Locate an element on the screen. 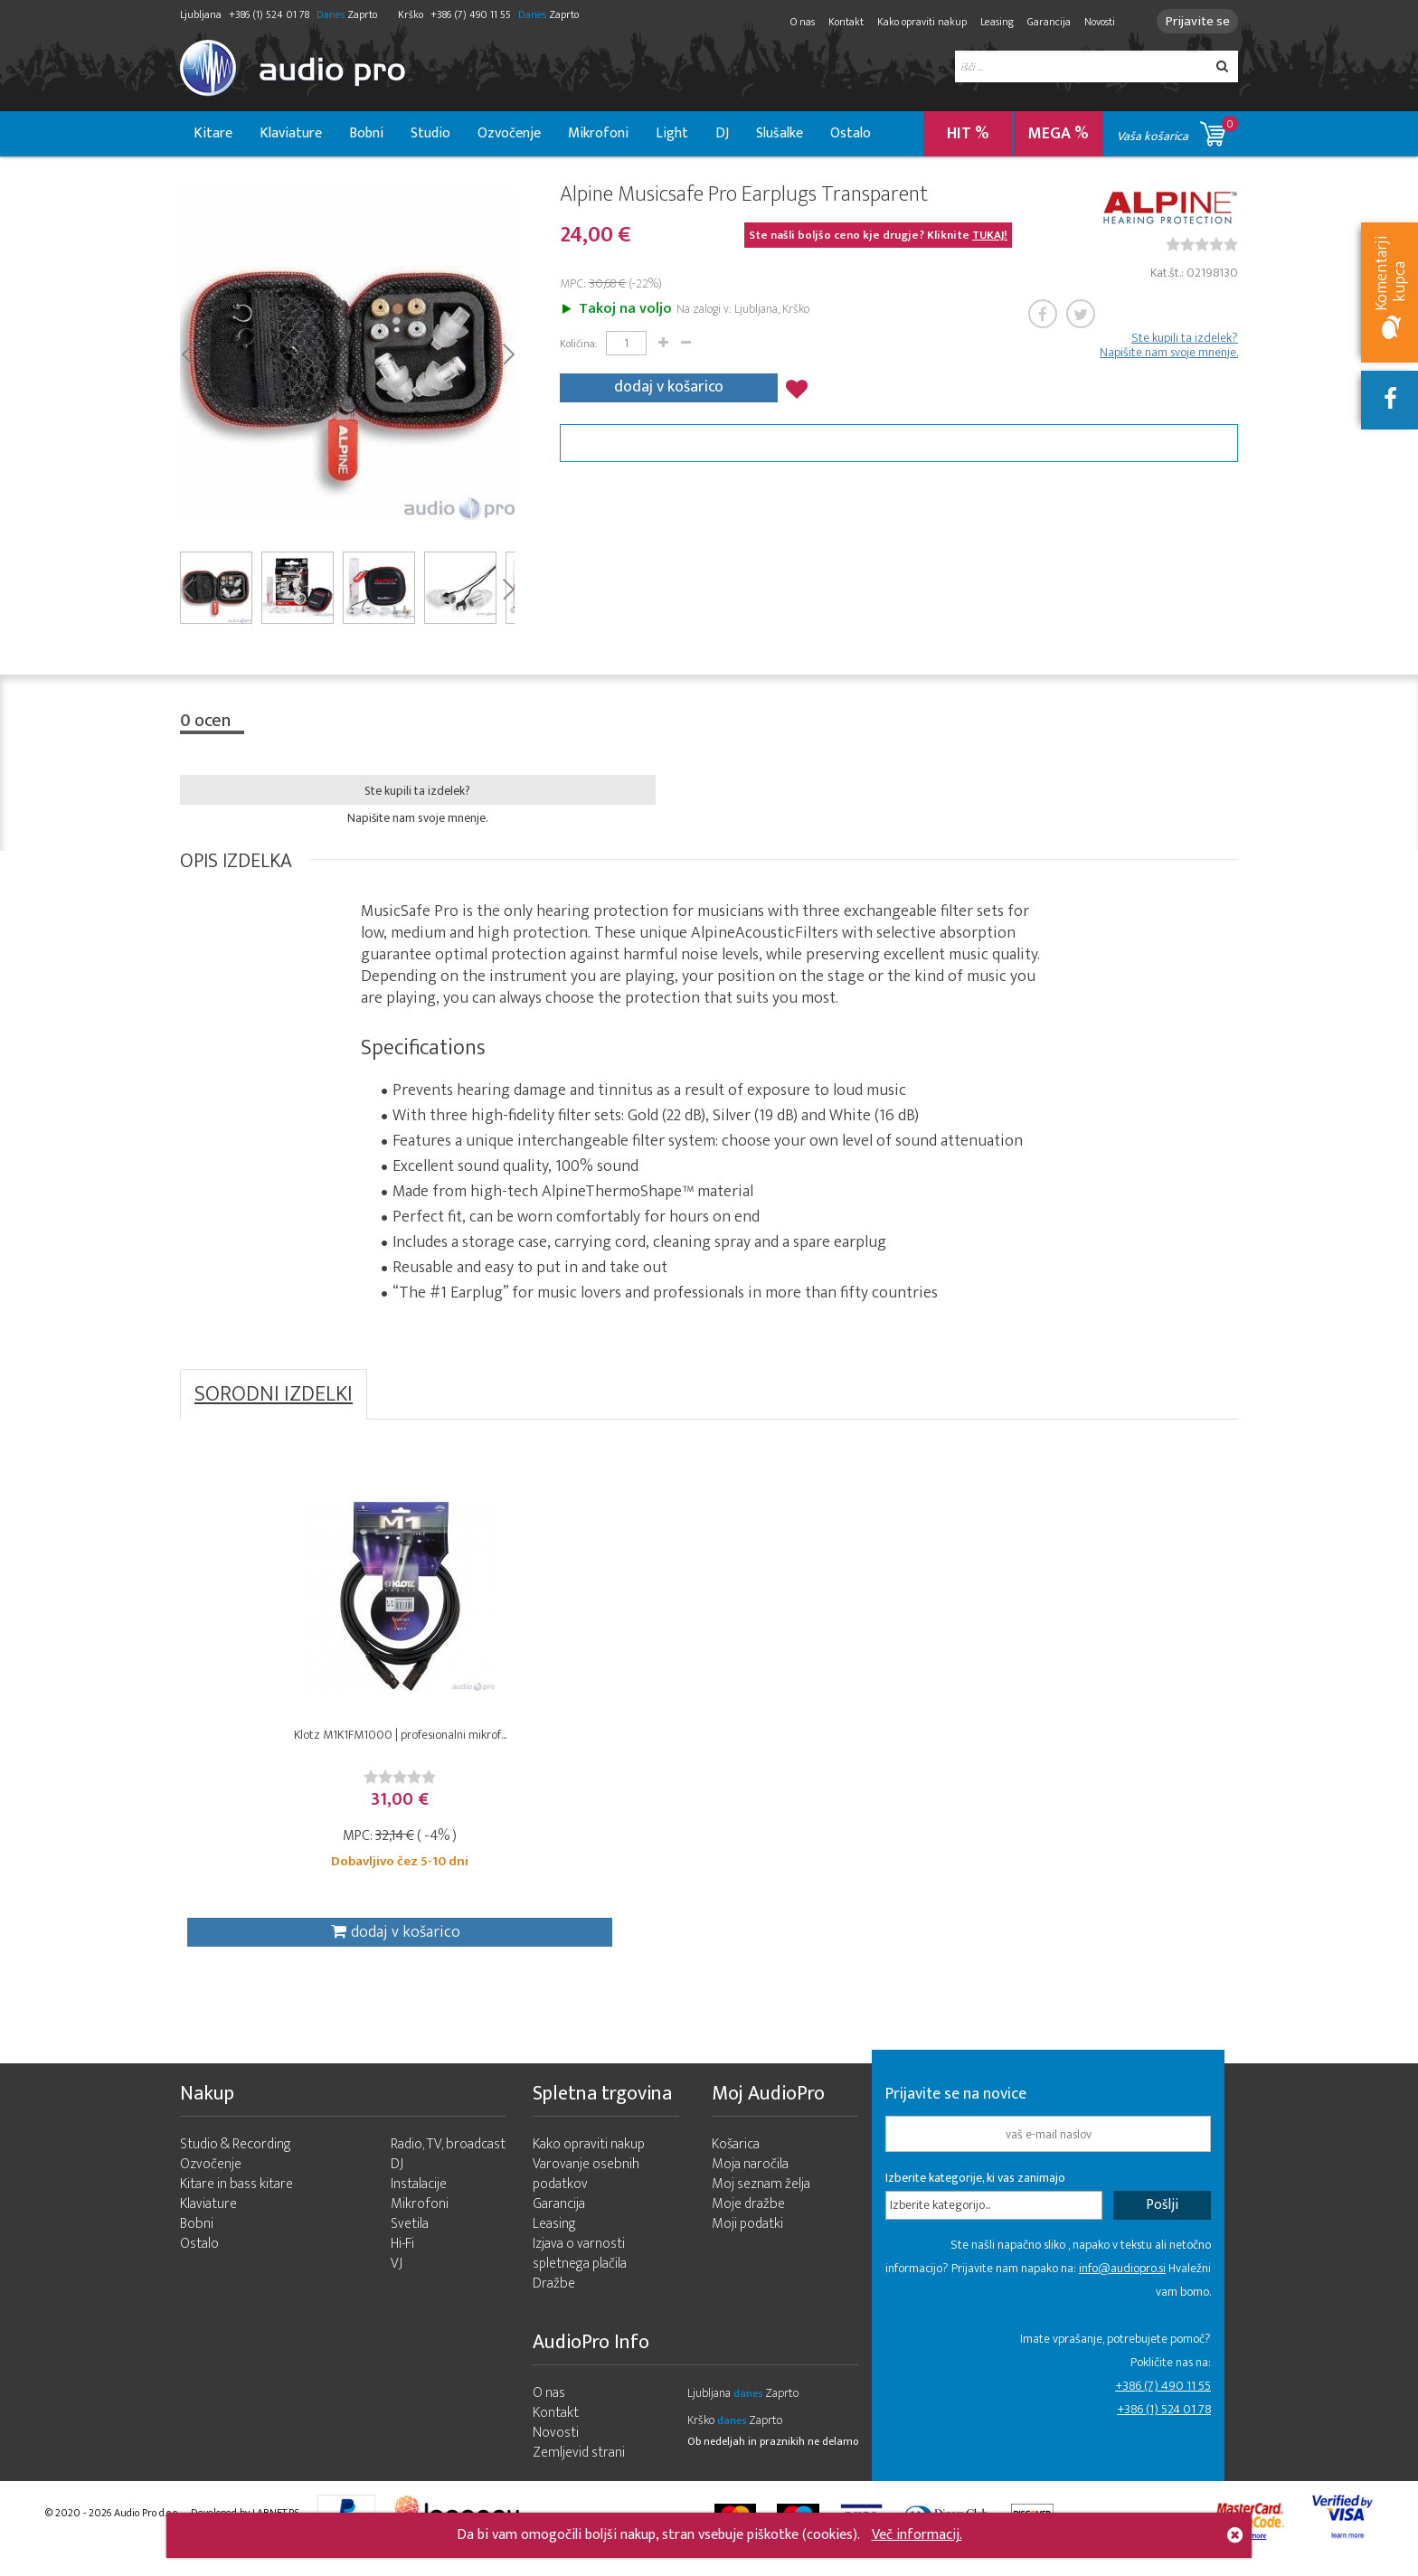  Mikrofoni is located at coordinates (598, 133).